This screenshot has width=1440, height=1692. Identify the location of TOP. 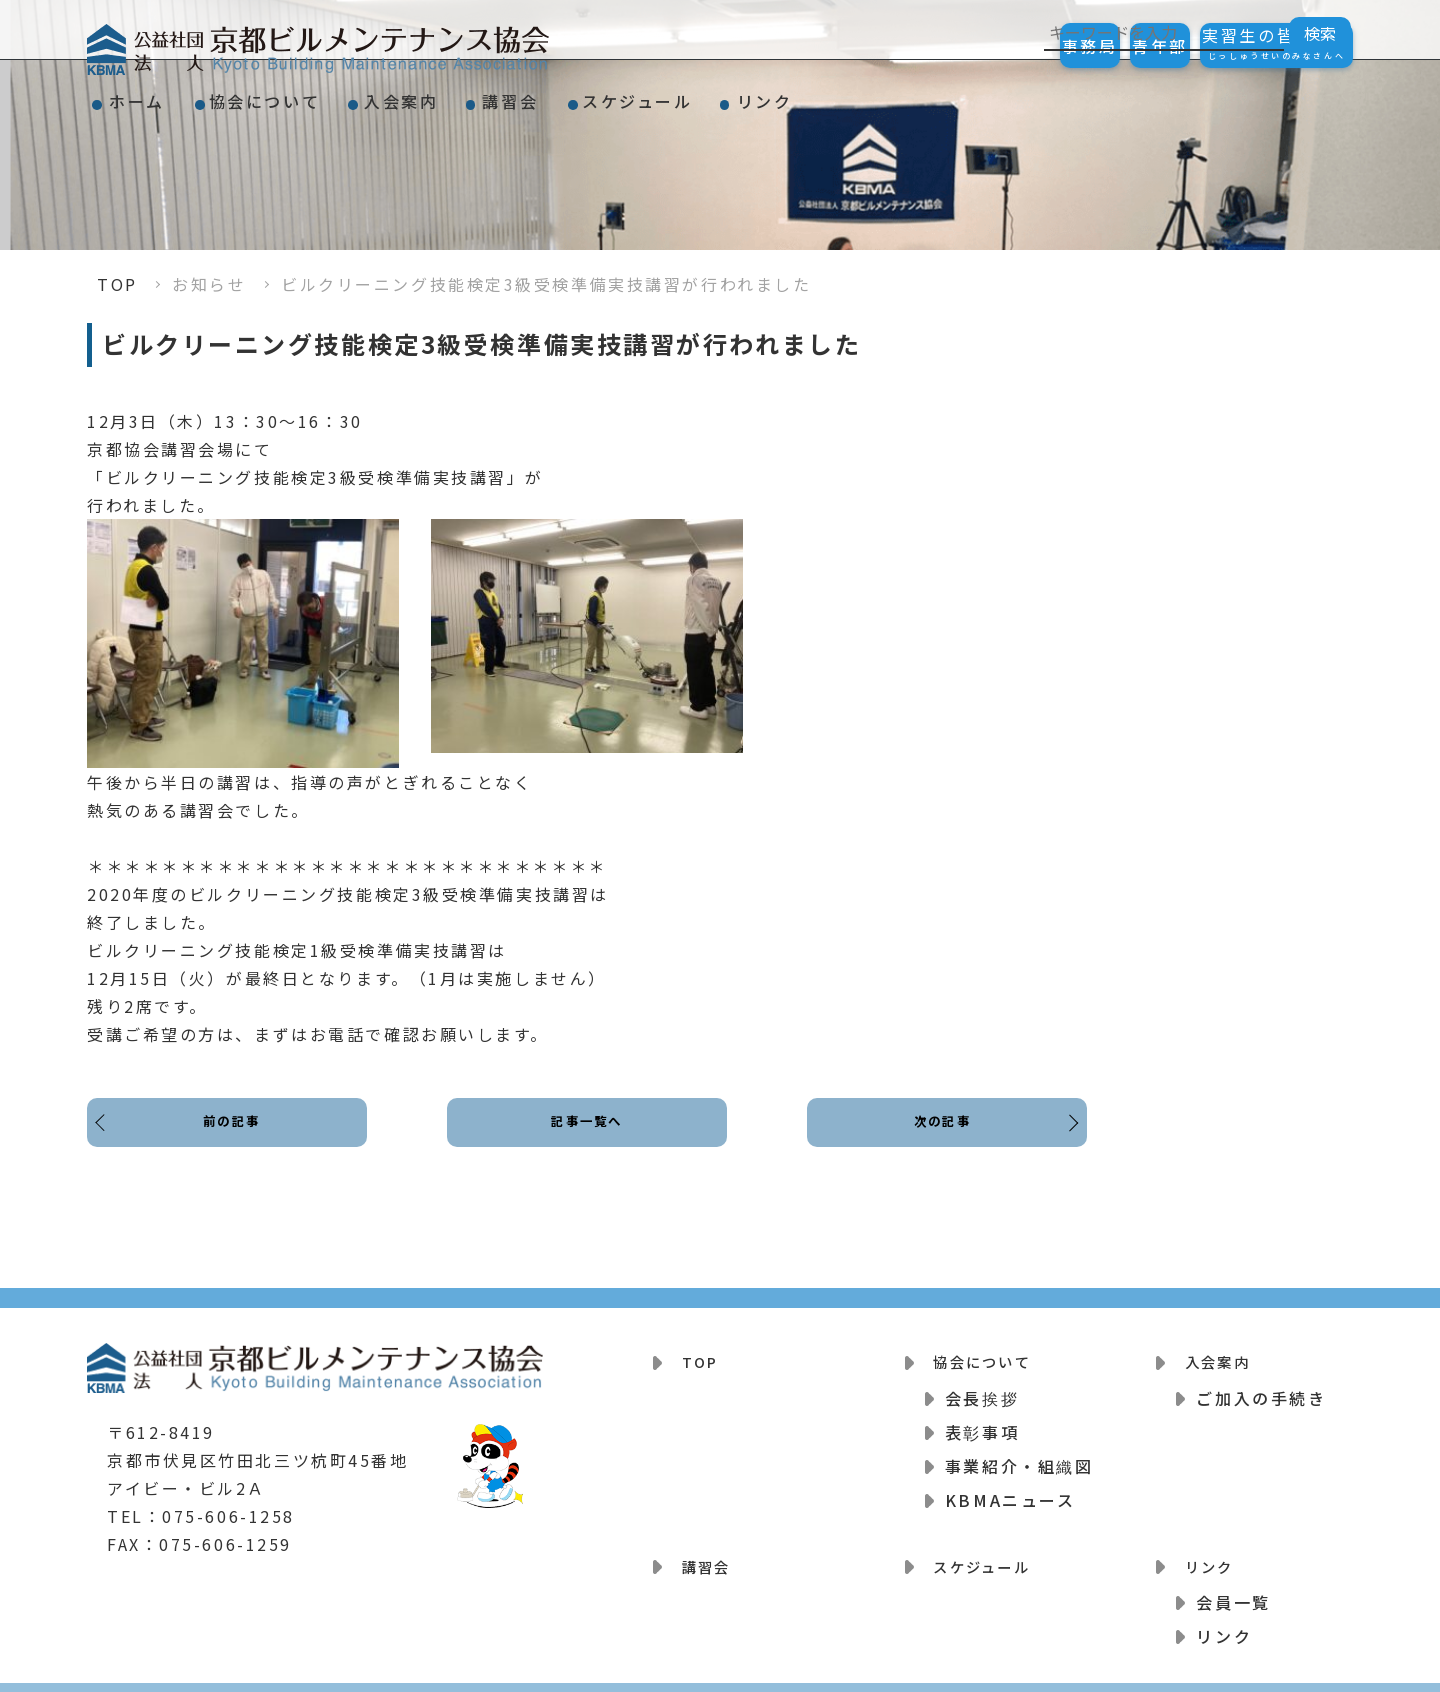
(117, 284).